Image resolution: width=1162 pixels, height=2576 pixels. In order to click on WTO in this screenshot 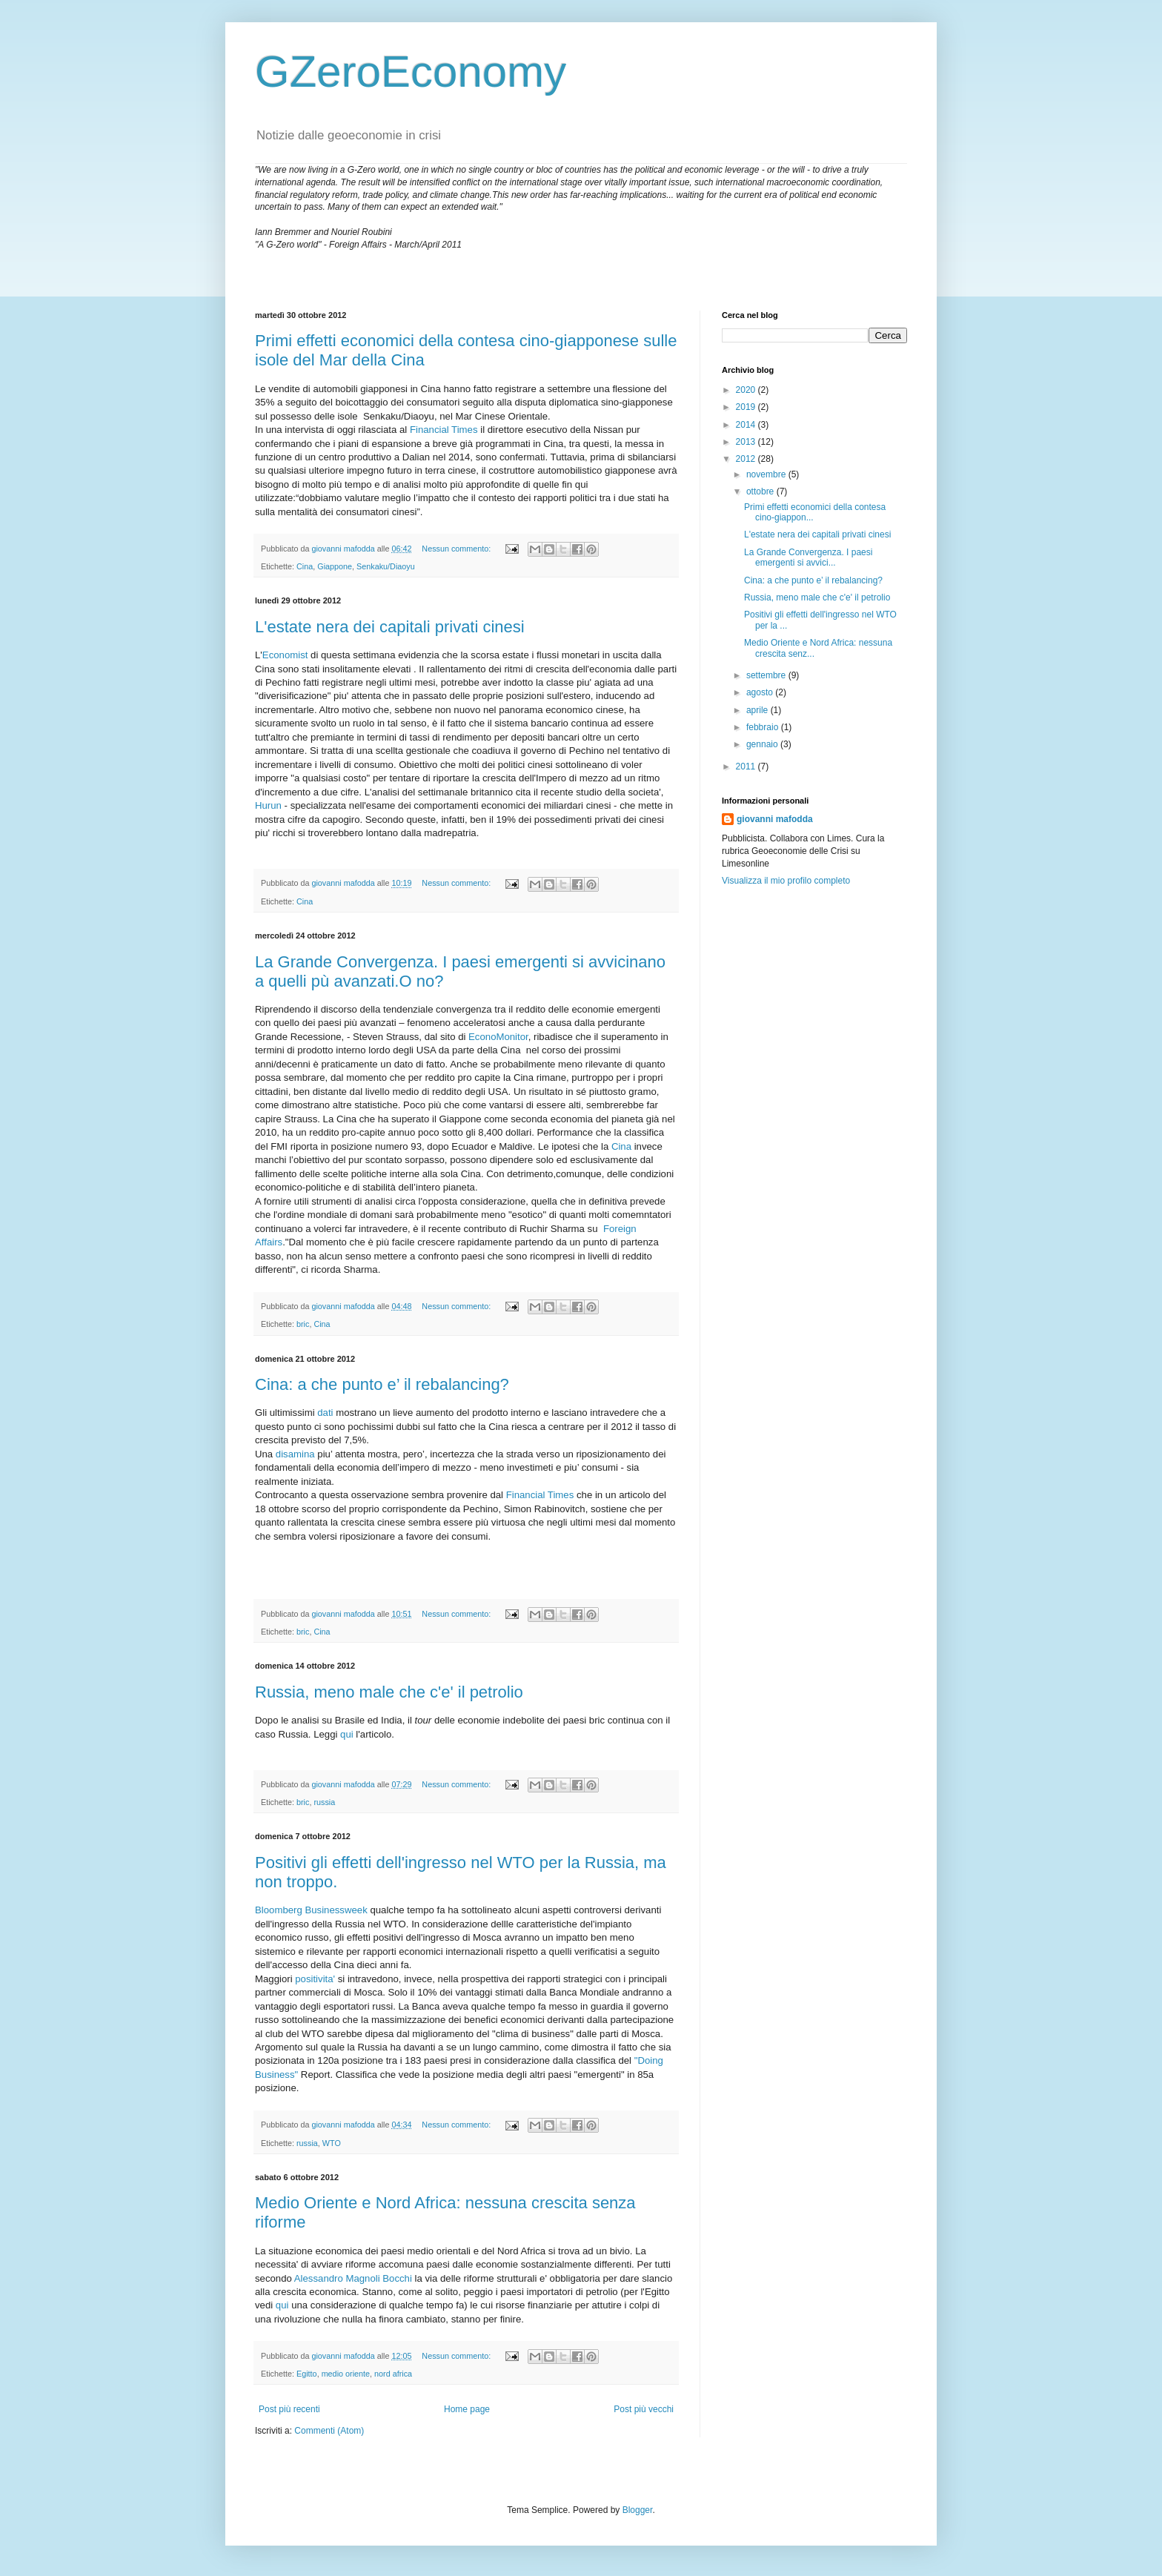, I will do `click(331, 2143)`.